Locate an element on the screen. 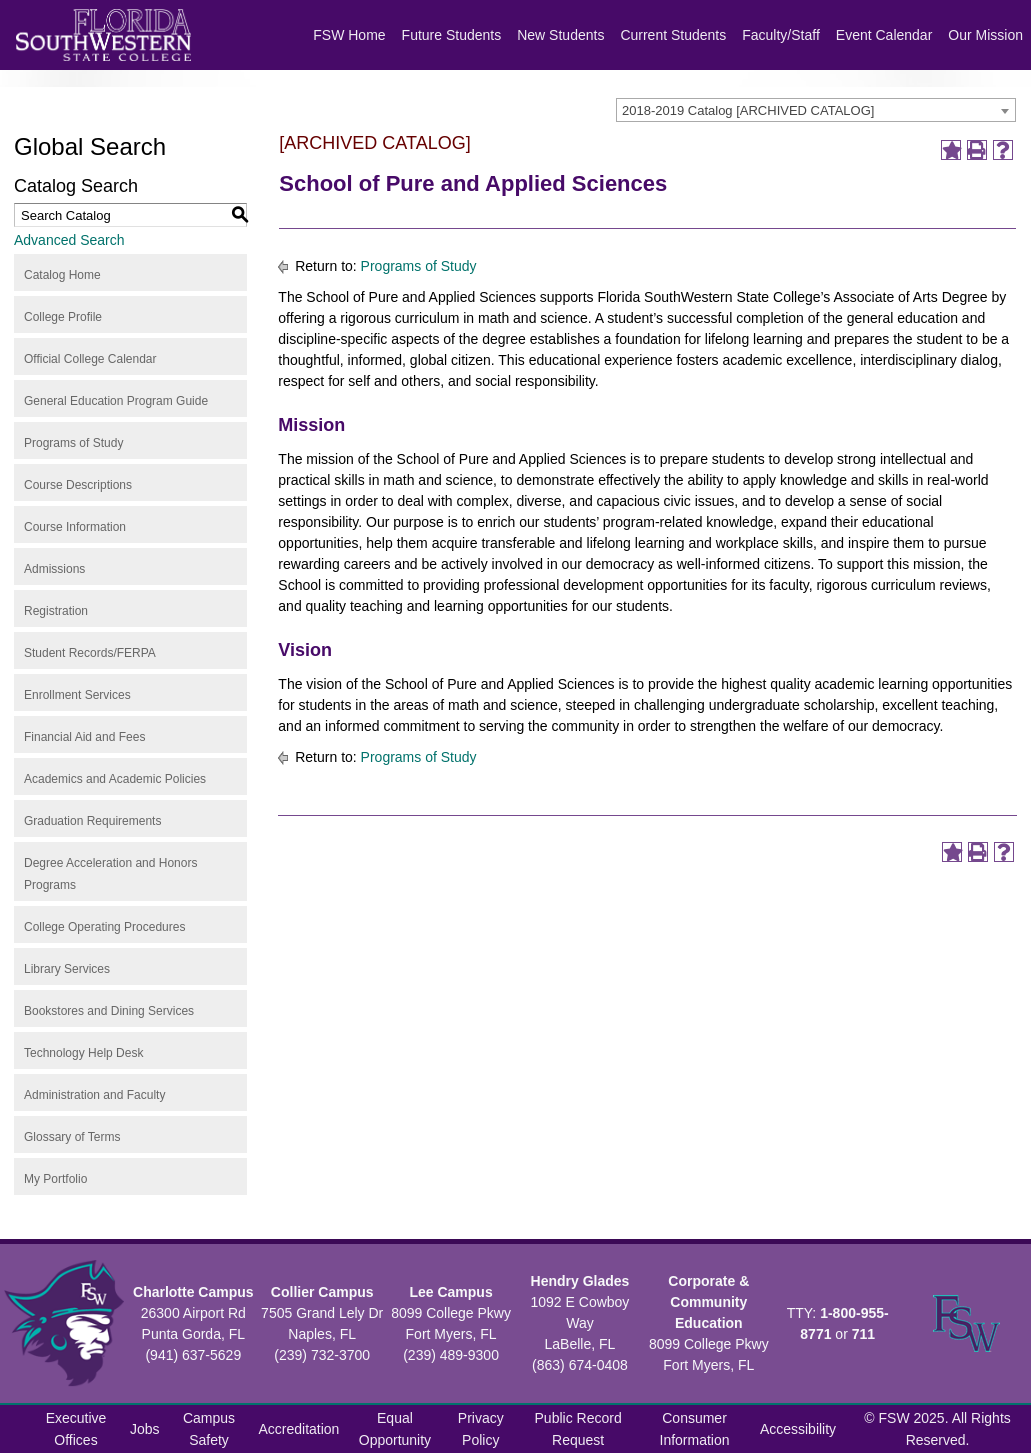 Image resolution: width=1031 pixels, height=1453 pixels. Faculty/Staff is located at coordinates (781, 35).